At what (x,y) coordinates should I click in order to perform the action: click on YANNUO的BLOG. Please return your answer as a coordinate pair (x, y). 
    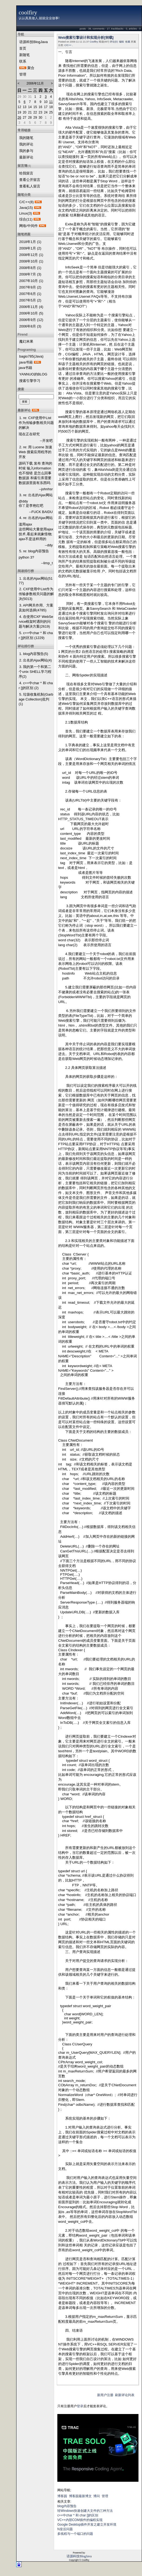
    Looking at the image, I should click on (33, 374).